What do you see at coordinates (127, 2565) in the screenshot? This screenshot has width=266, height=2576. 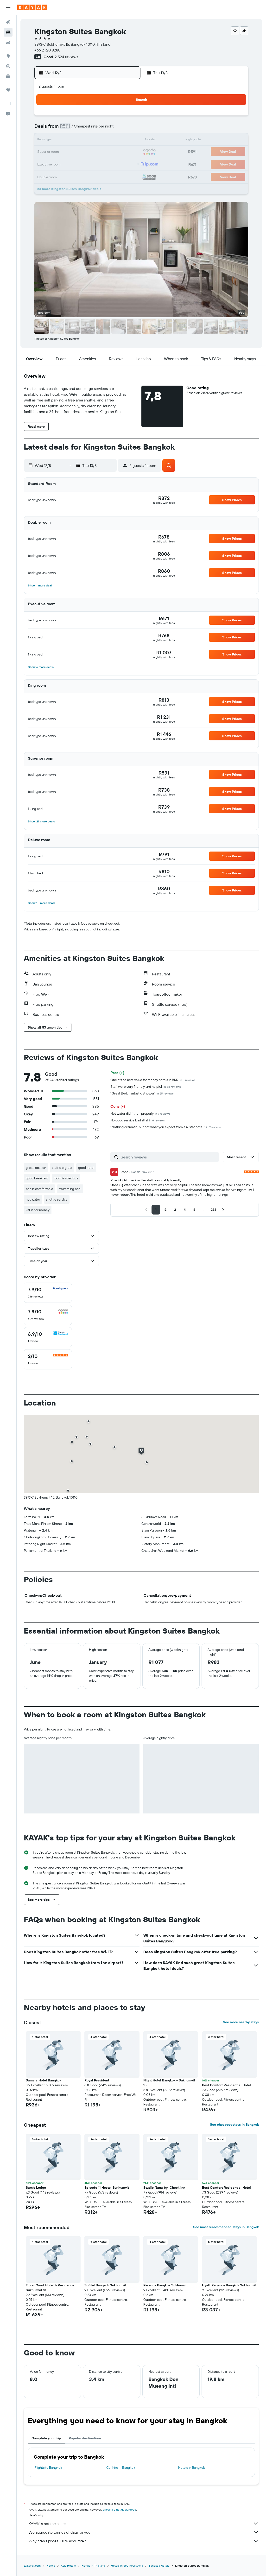 I see `Hotels in Southeast Asia` at bounding box center [127, 2565].